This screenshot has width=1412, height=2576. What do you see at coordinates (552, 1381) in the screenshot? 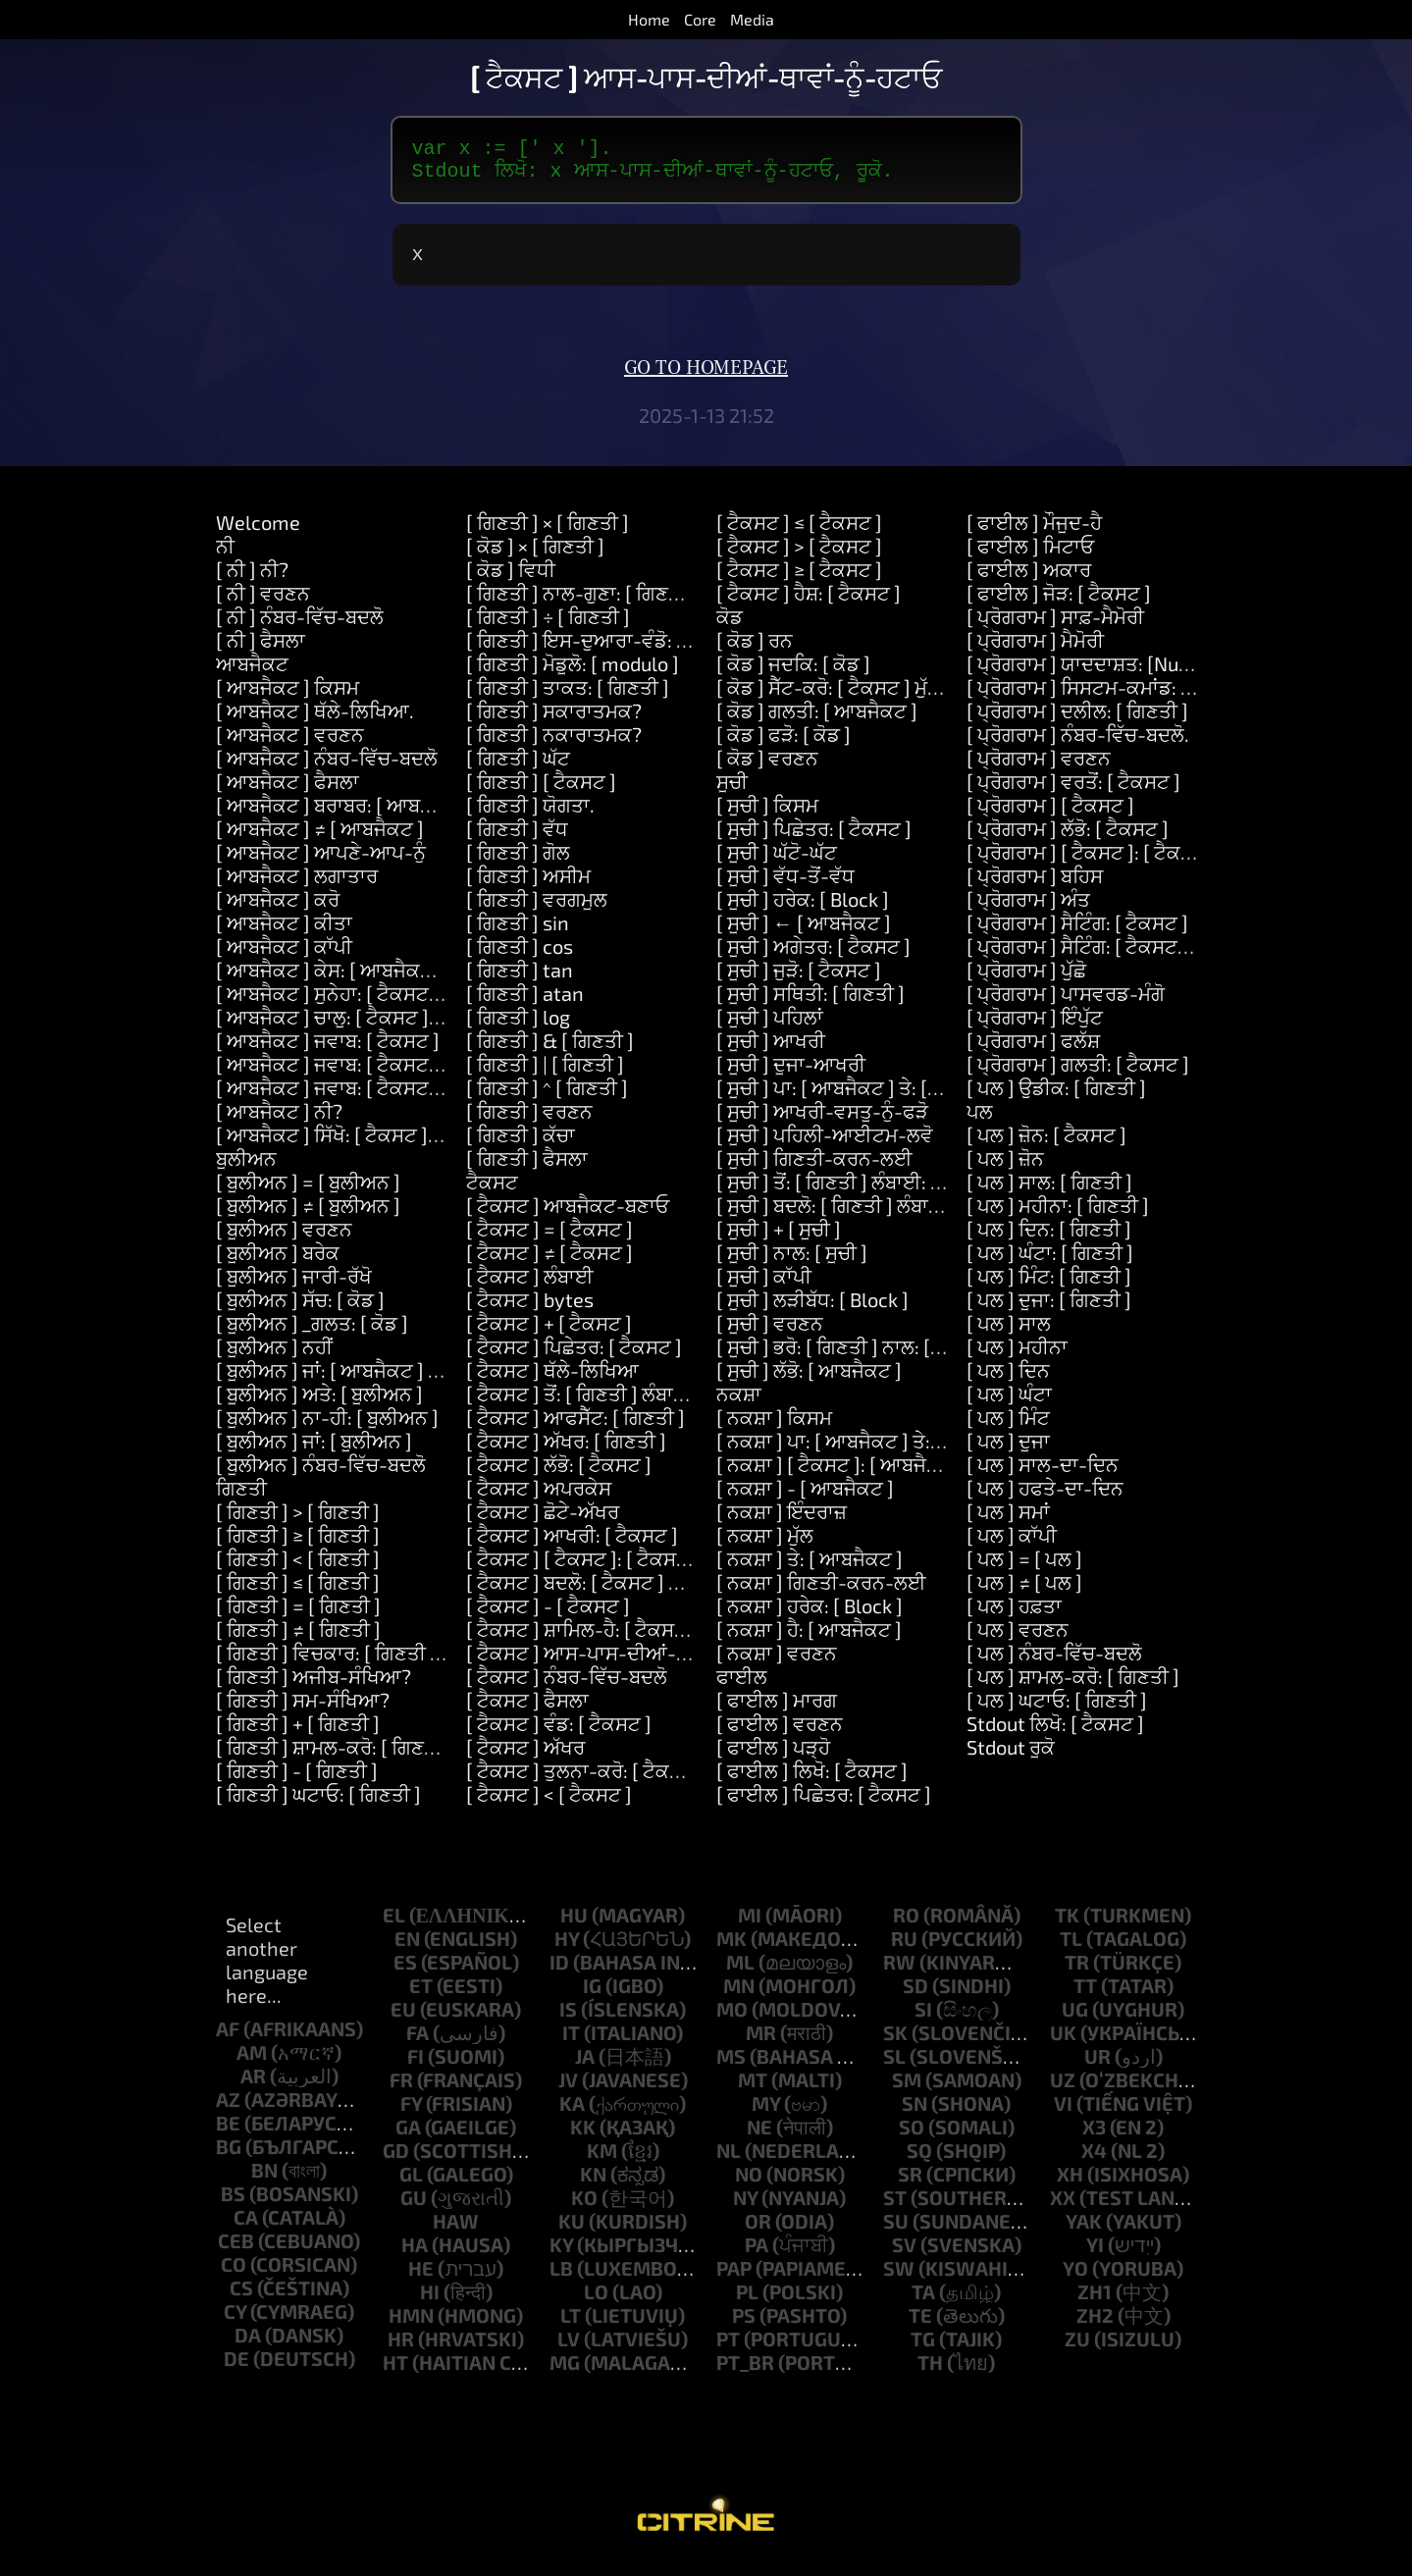
I see `[ ਟੈਕਸਟ ] ਥੱਲੇ-ਲਿਖਿਆ` at bounding box center [552, 1381].